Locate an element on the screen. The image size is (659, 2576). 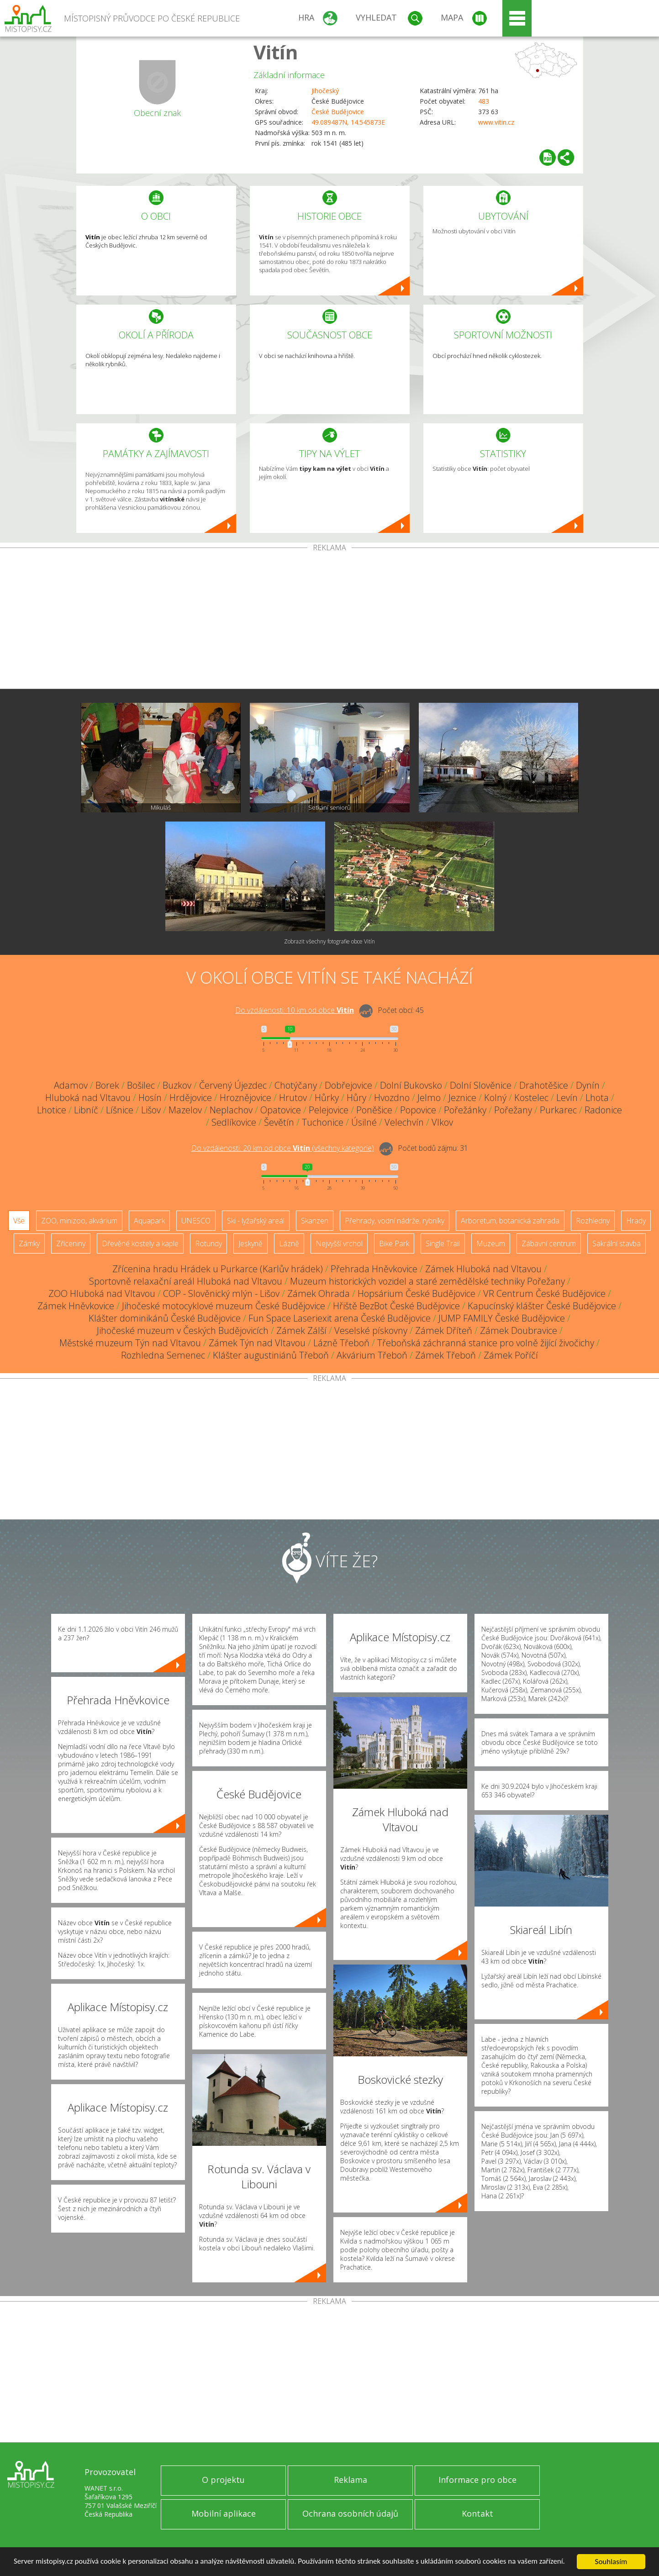
Dolní Bukovsko is located at coordinates (411, 1085).